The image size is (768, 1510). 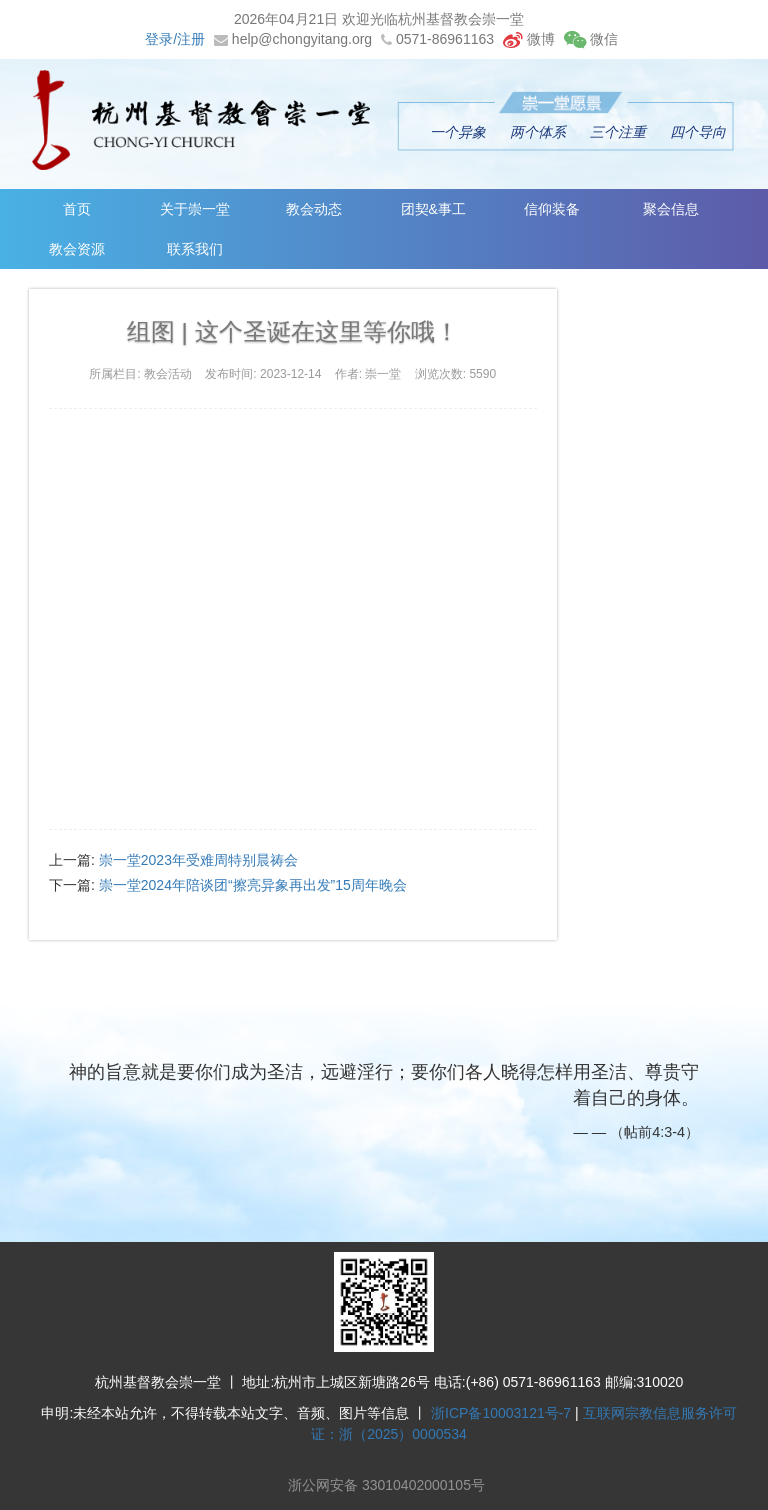 I want to click on 首页, so click(x=77, y=209).